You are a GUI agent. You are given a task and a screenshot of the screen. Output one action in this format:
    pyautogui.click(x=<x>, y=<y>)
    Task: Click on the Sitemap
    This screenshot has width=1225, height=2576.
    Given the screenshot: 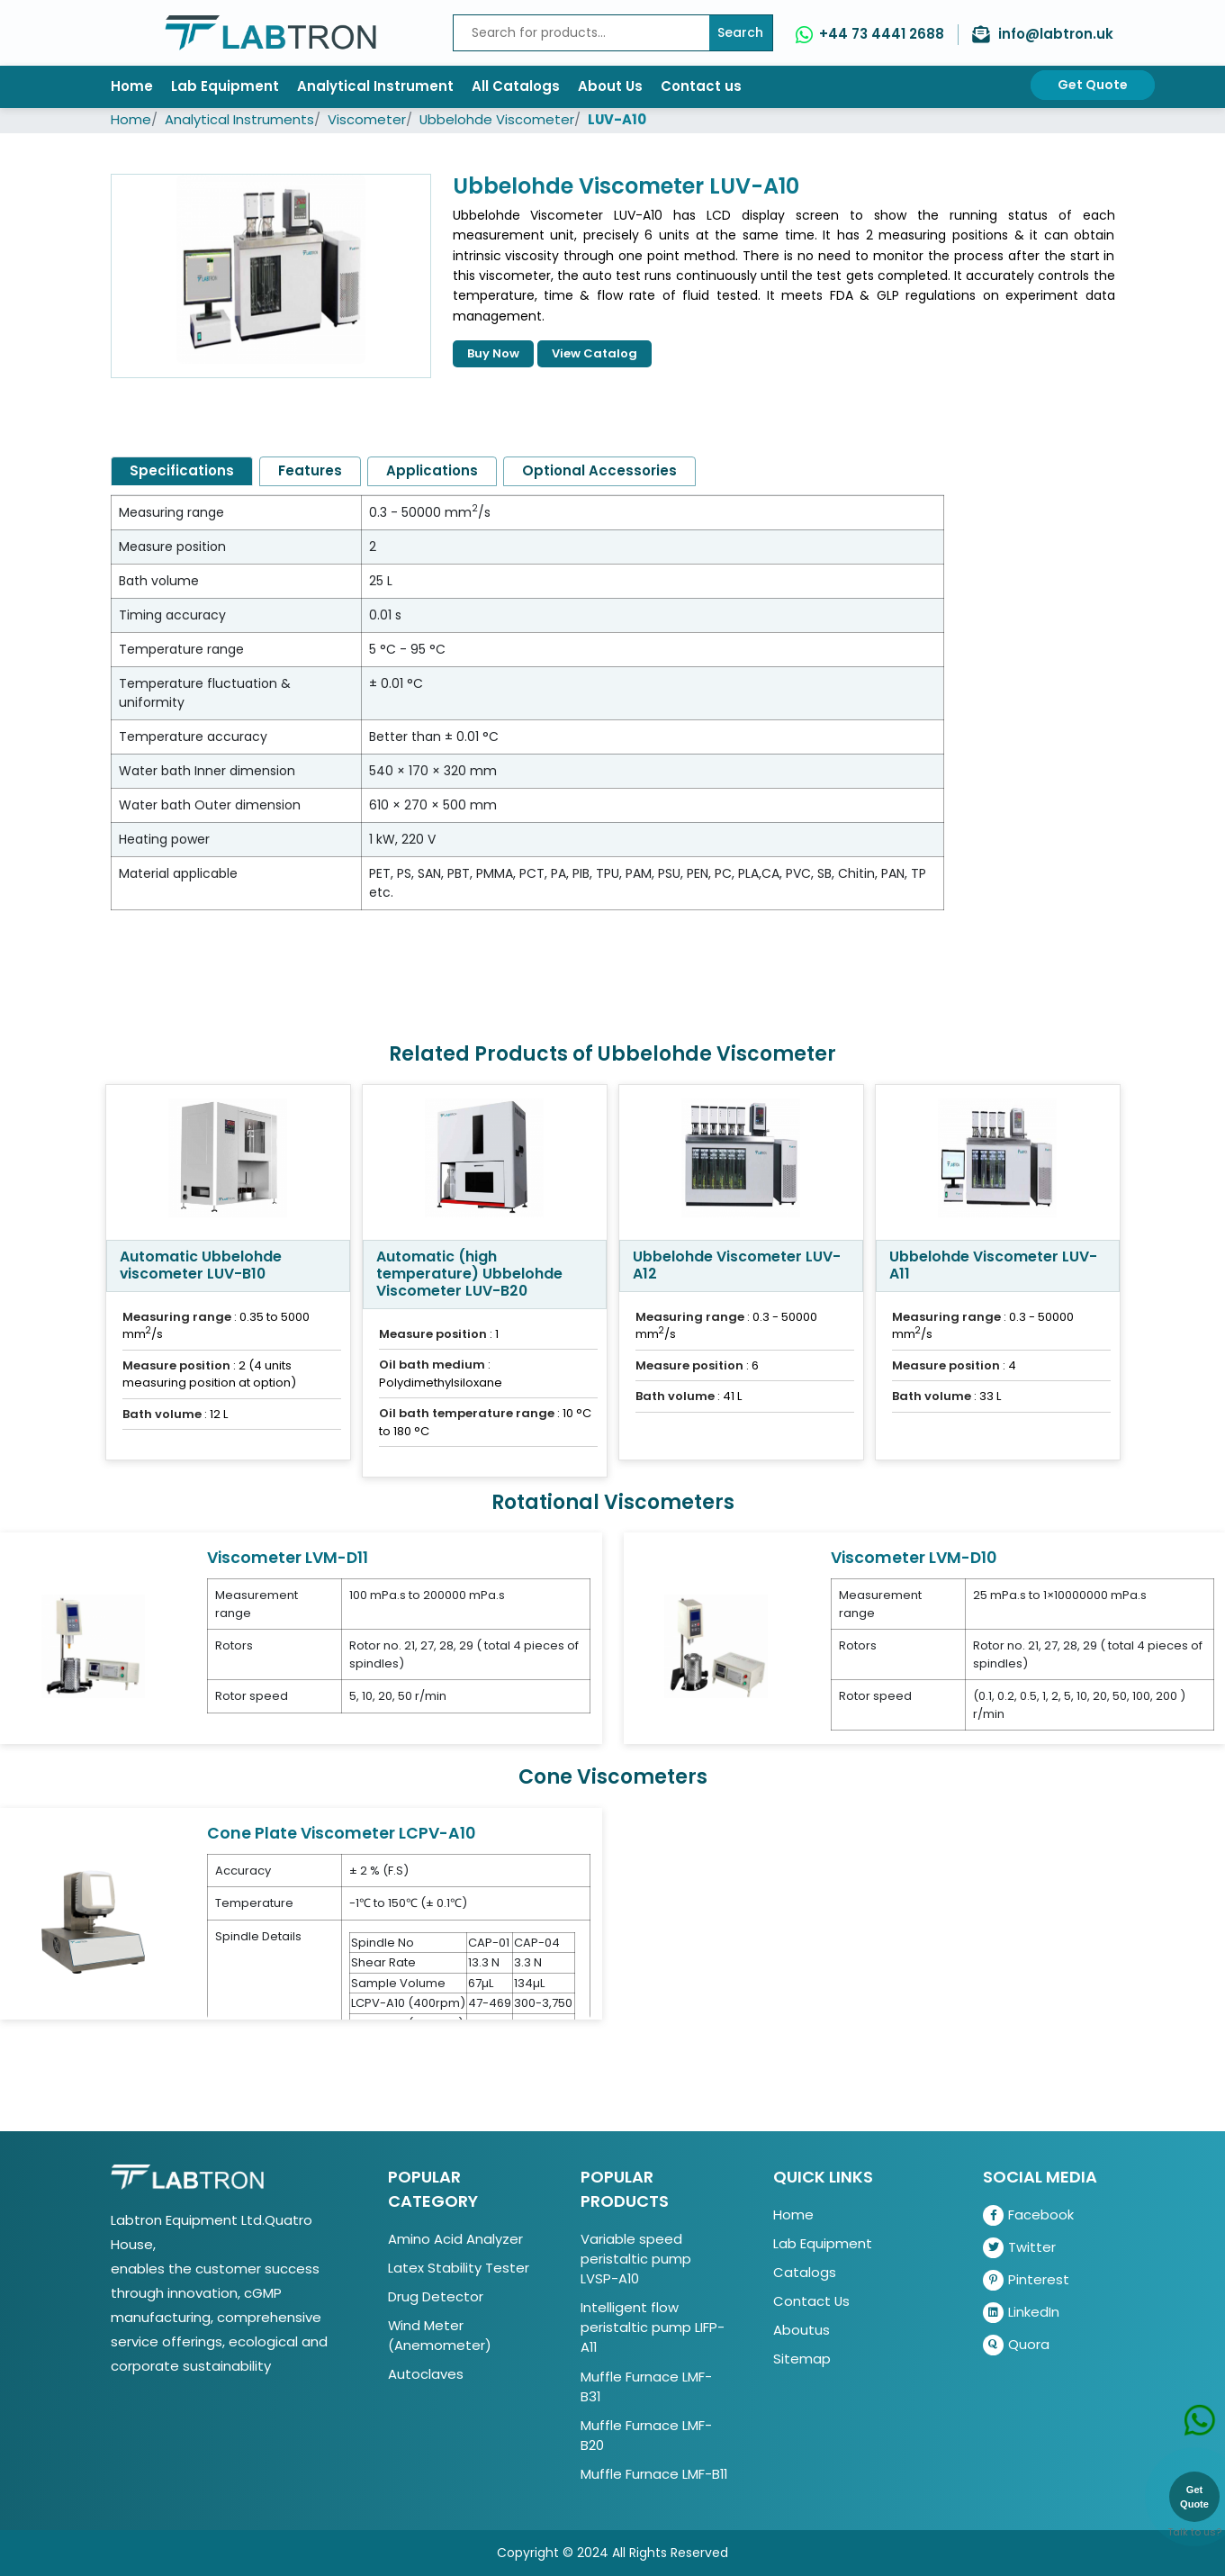 What is the action you would take?
    pyautogui.click(x=802, y=2358)
    